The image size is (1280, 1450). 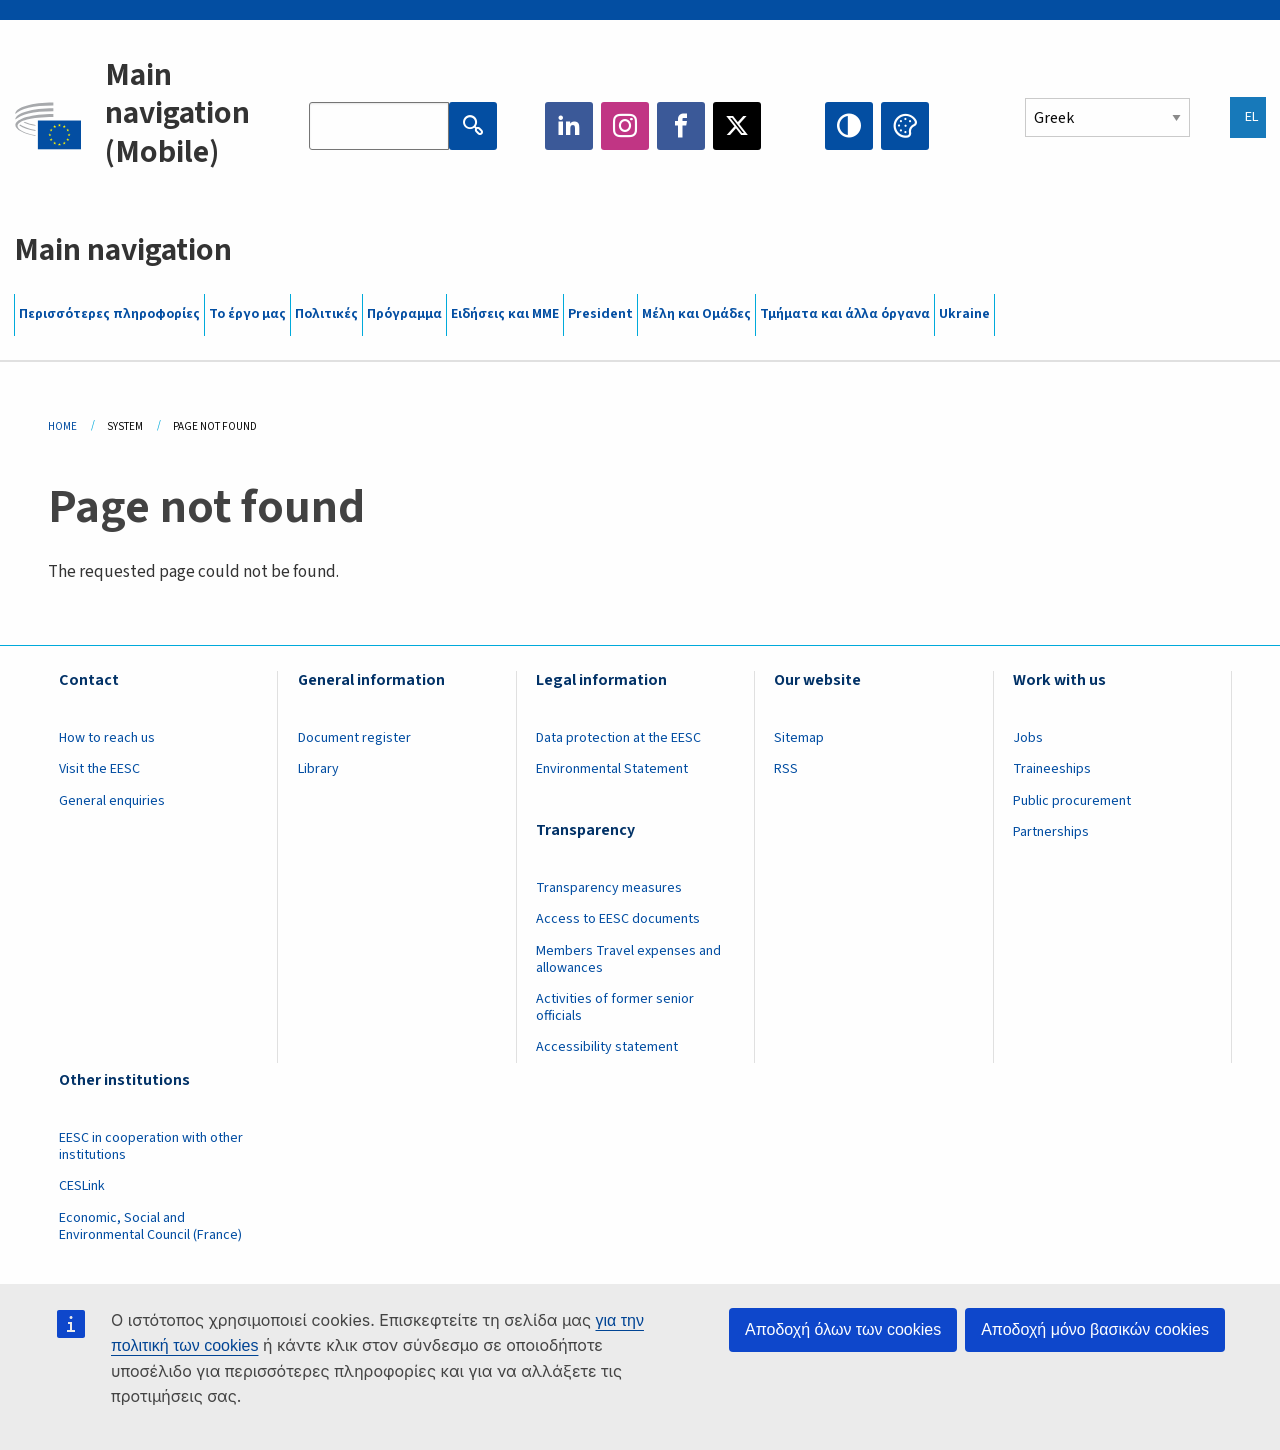 What do you see at coordinates (786, 769) in the screenshot?
I see `RSS` at bounding box center [786, 769].